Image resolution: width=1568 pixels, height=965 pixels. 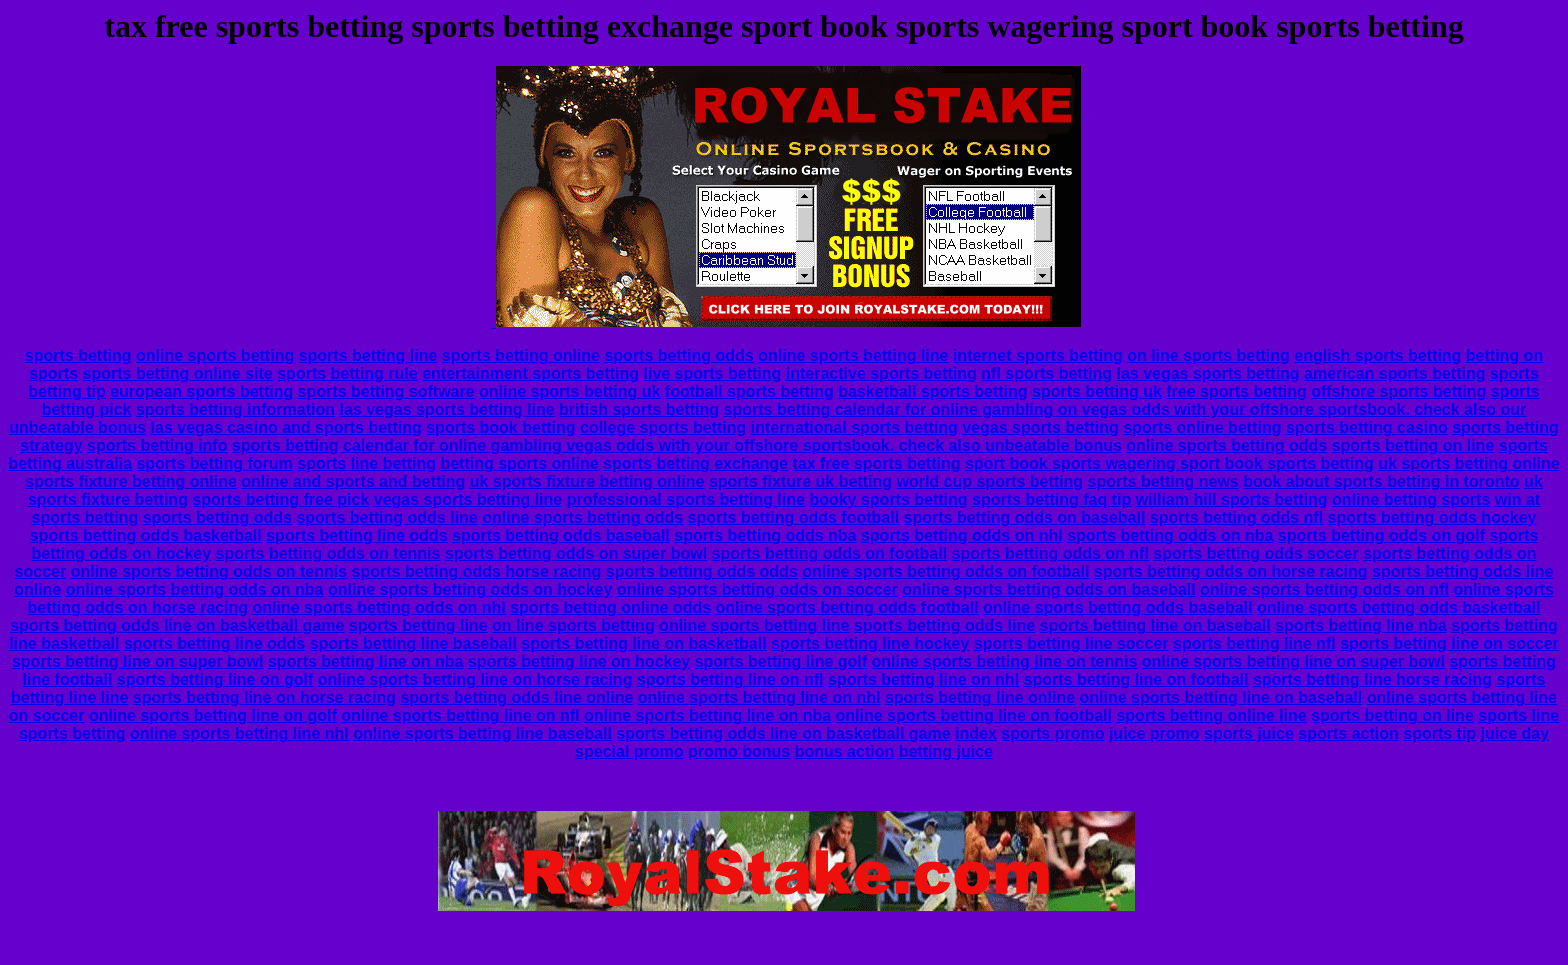 What do you see at coordinates (629, 751) in the screenshot?
I see `special promo` at bounding box center [629, 751].